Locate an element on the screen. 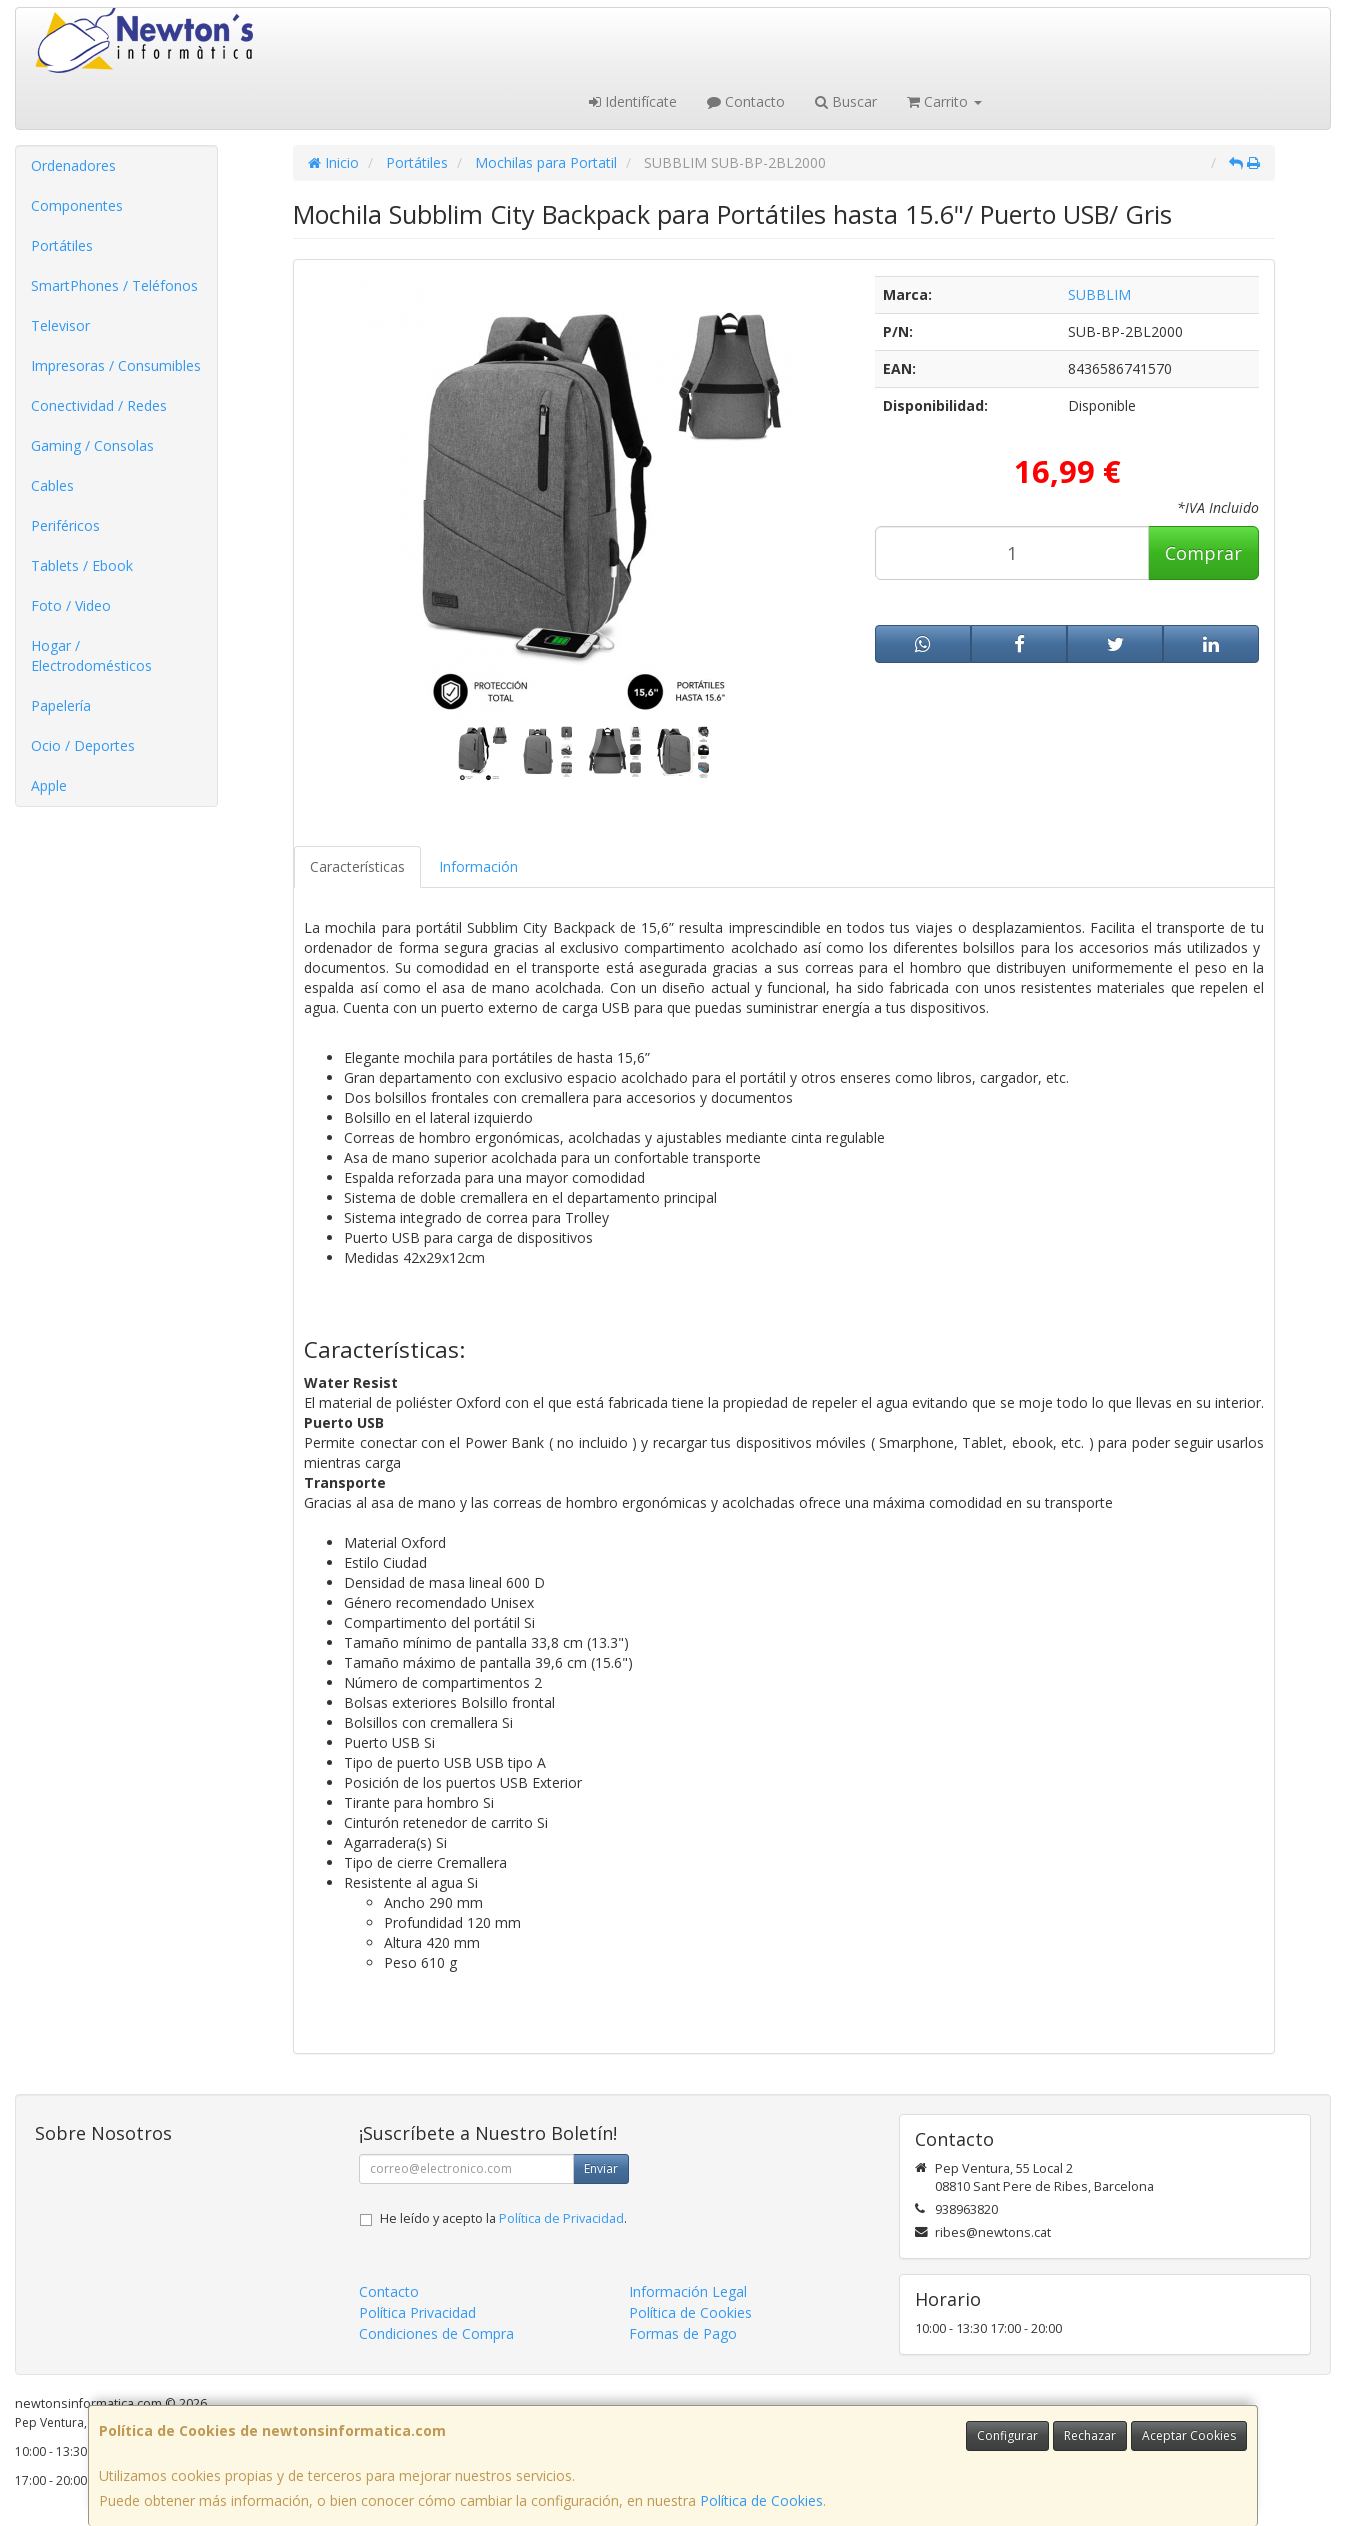 The height and width of the screenshot is (2526, 1346). Tablets / Ebook is located at coordinates (82, 565).